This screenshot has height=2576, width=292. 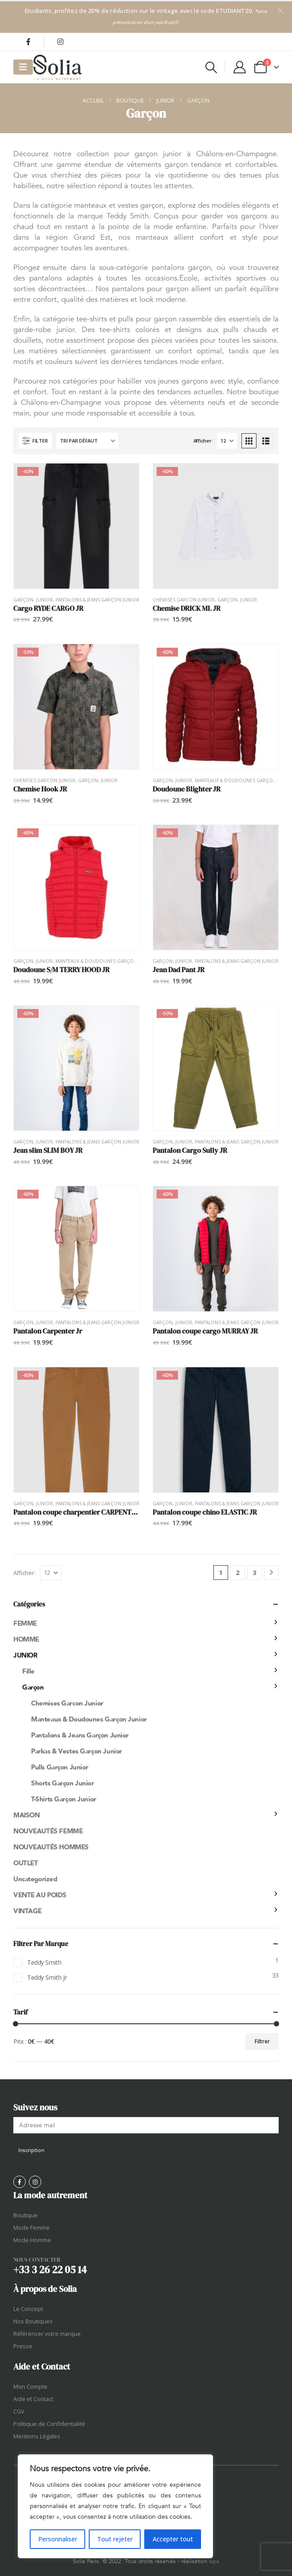 I want to click on Mentions Légales, so click(x=36, y=2436).